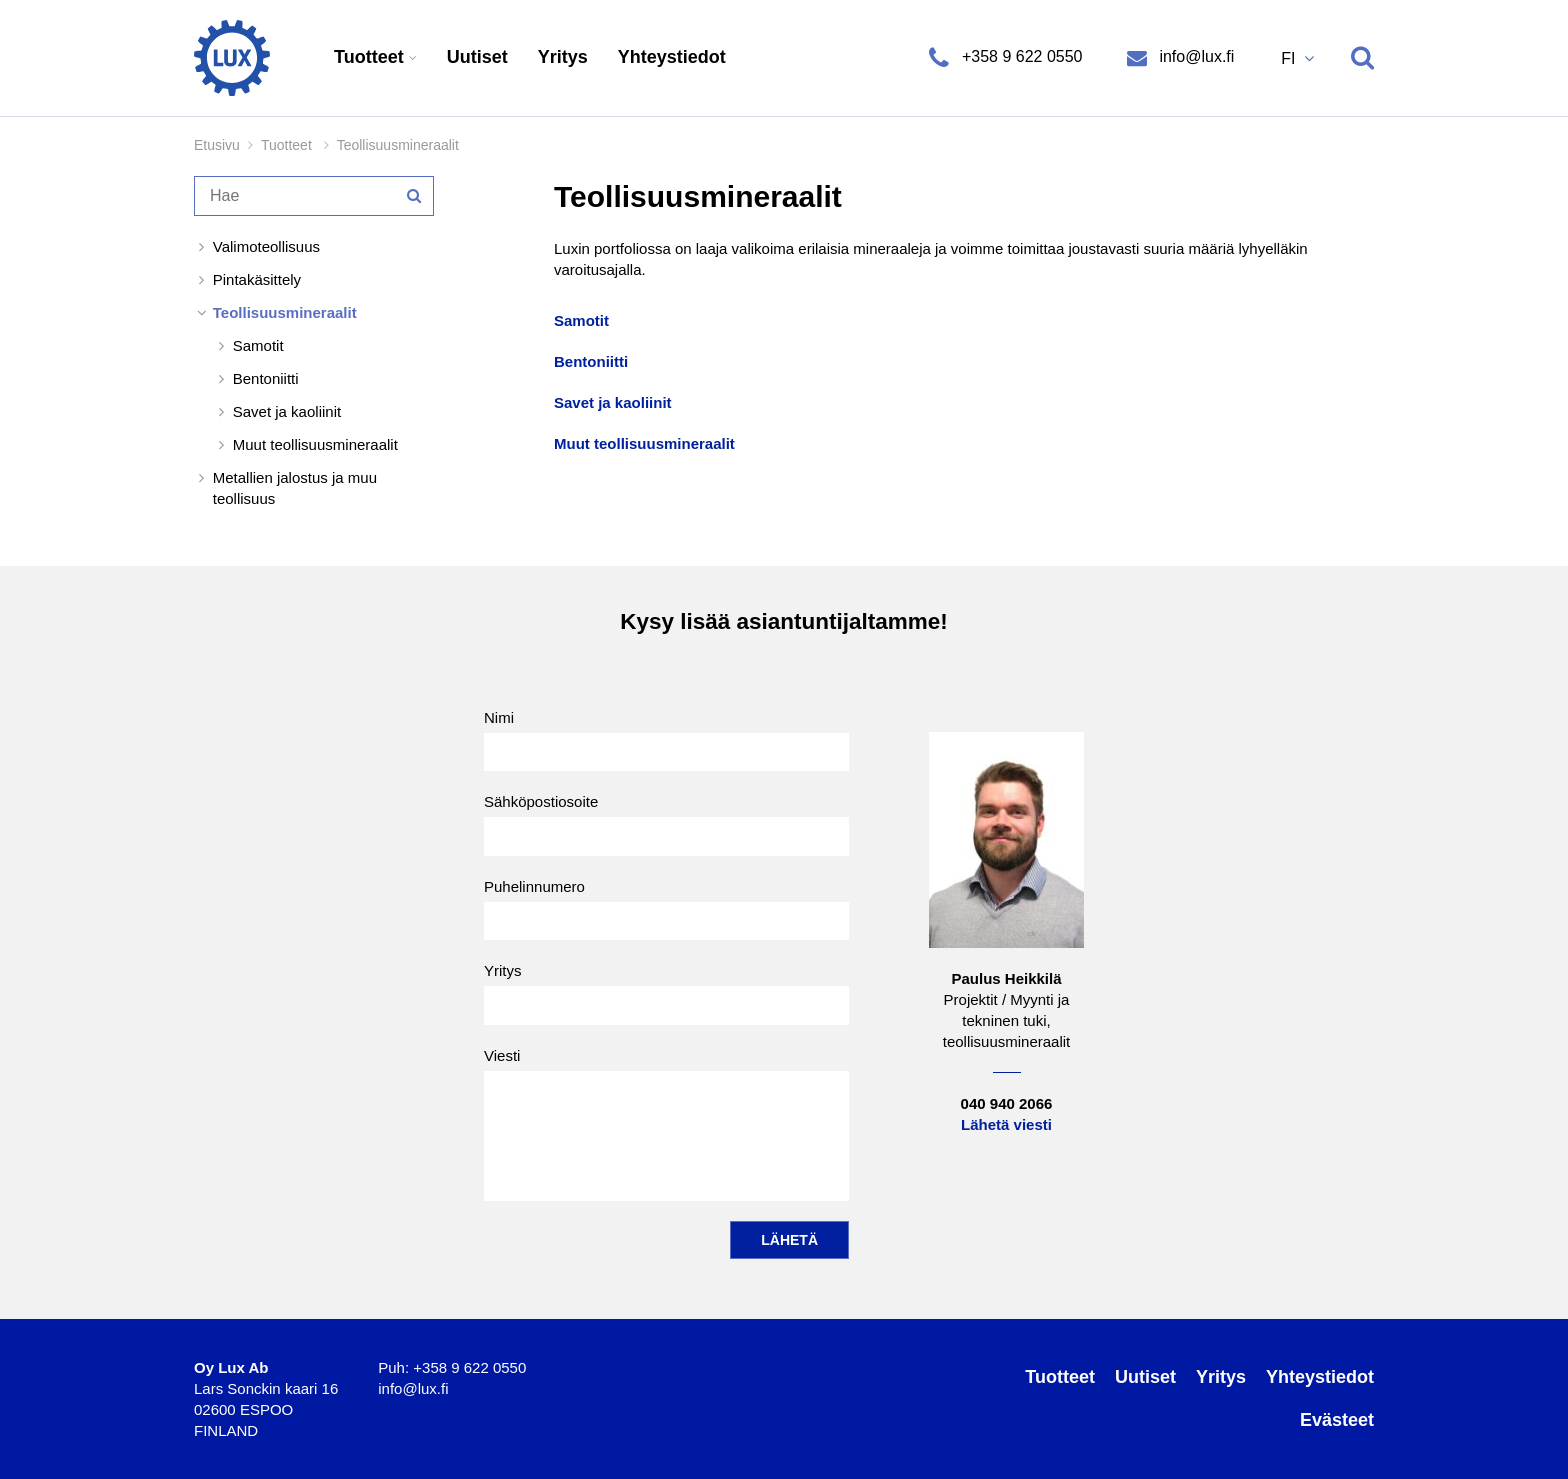  I want to click on Uutiset, so click(477, 57).